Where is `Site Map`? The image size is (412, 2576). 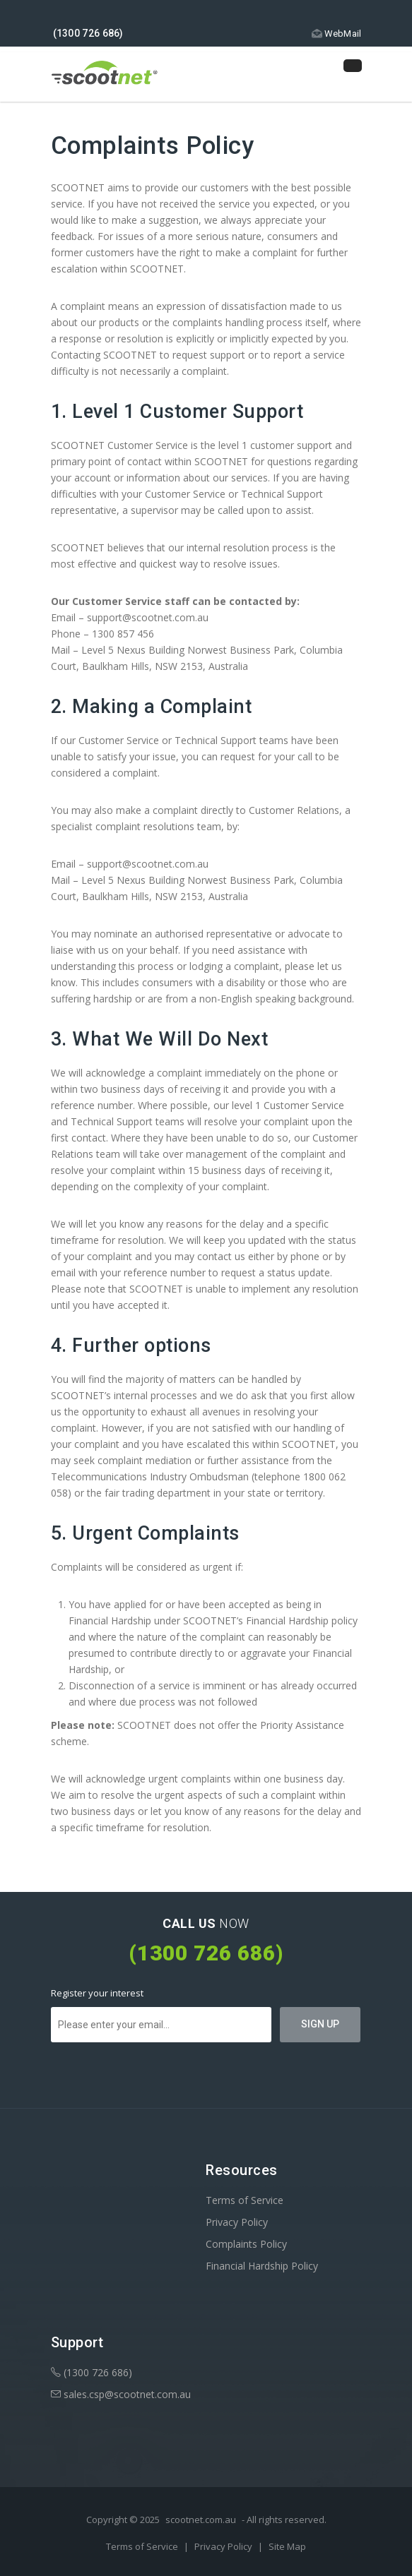 Site Map is located at coordinates (287, 2546).